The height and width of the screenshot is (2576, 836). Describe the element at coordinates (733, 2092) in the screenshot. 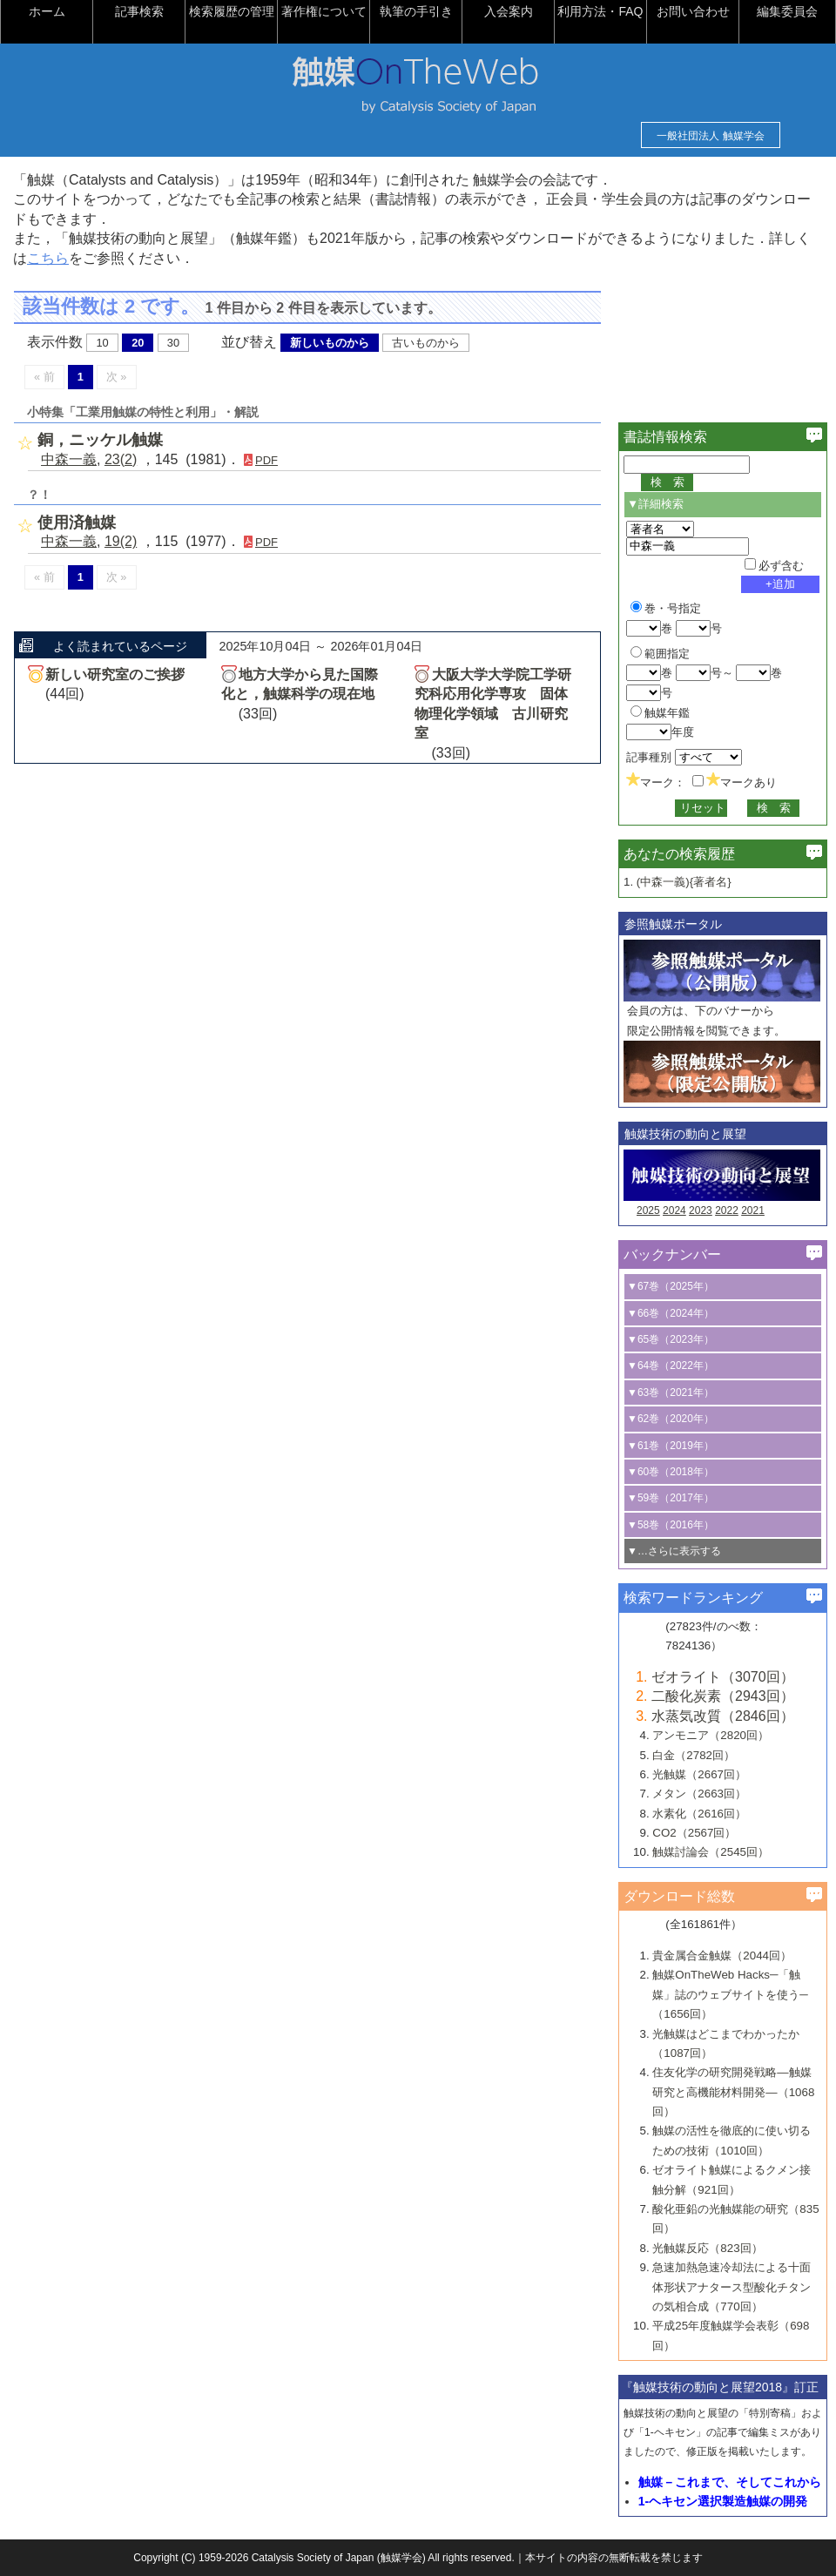

I see `住友化学の研究開発戦略―触媒研究と高機能材料開発―（1068回）` at that location.